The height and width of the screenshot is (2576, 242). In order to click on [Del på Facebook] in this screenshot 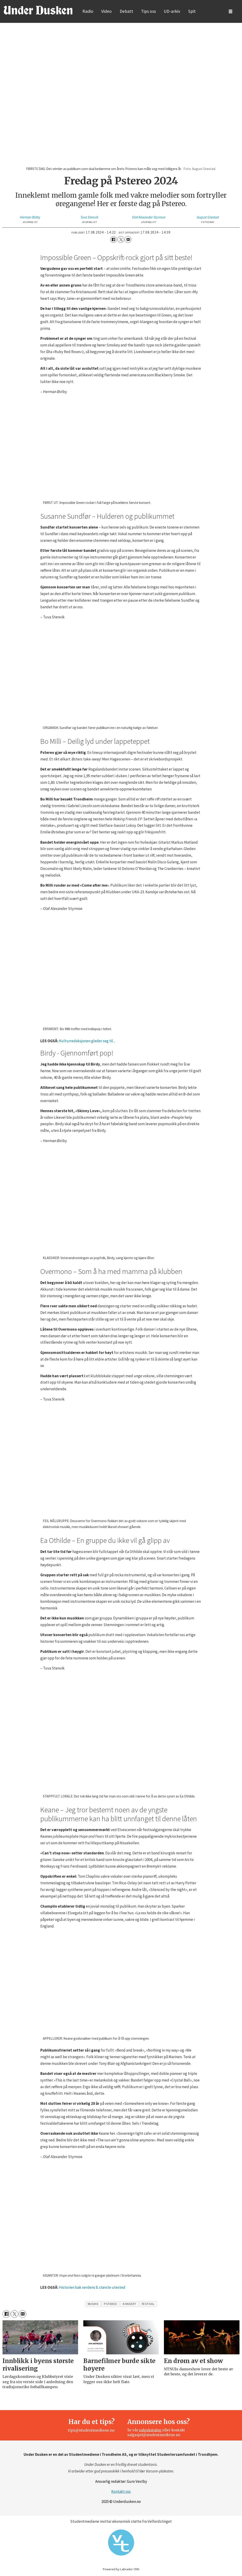, I will do `click(113, 239)`.